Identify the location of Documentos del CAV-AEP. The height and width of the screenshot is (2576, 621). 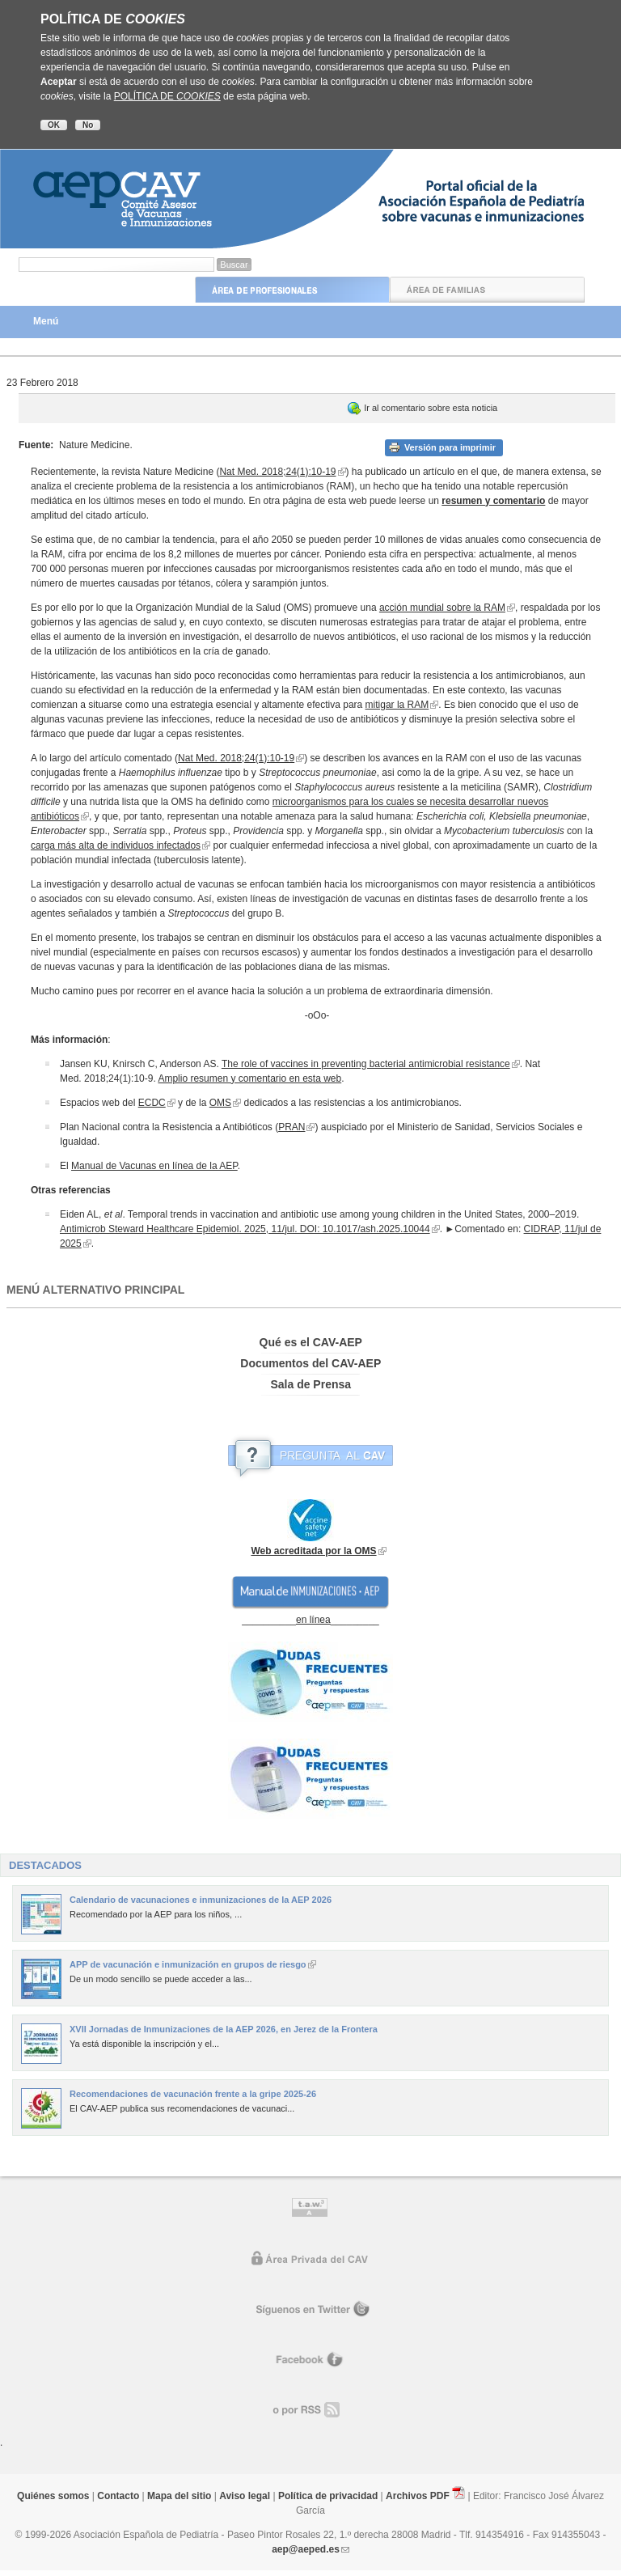
(310, 1363).